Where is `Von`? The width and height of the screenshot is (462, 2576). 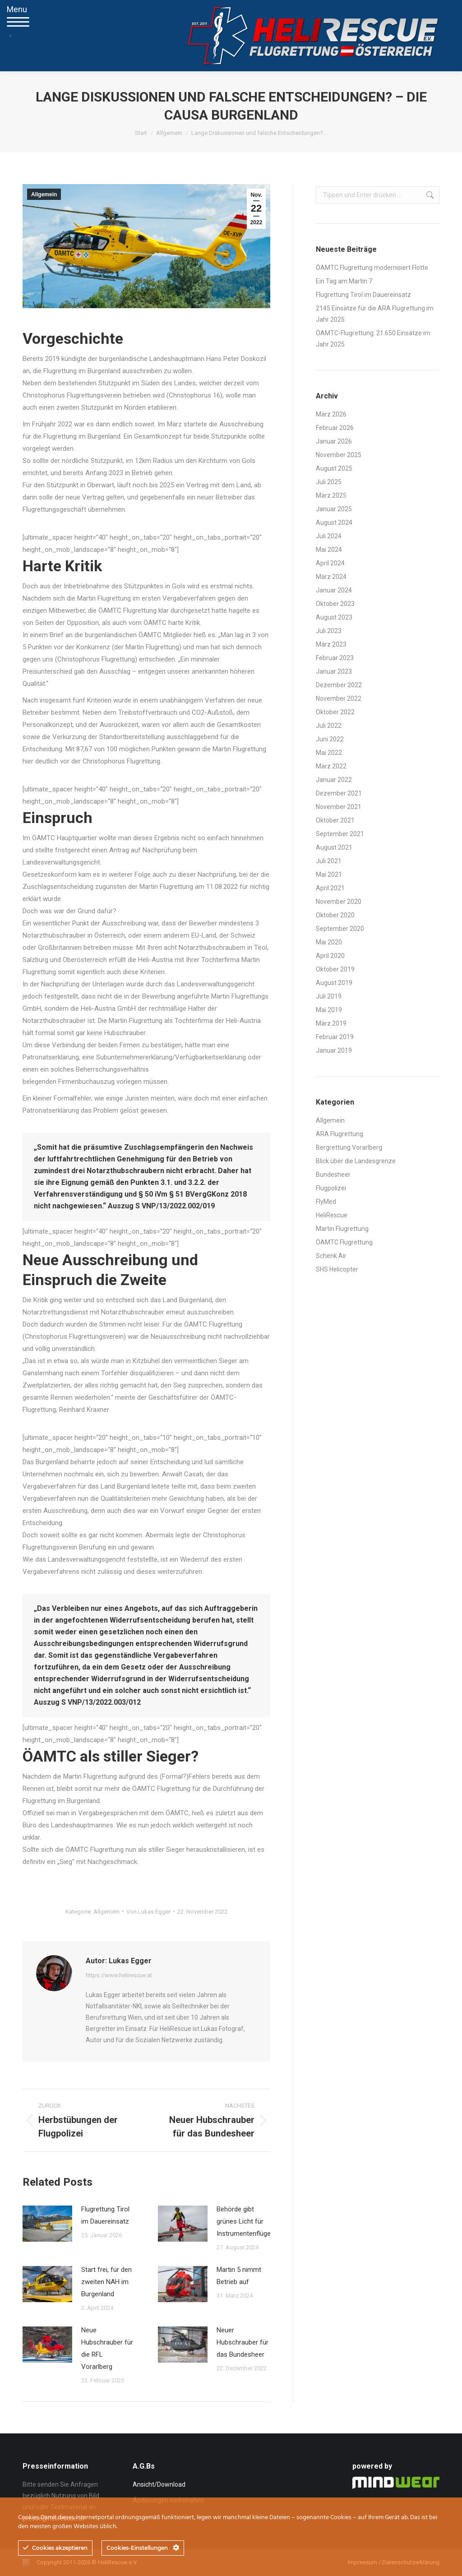
Von is located at coordinates (148, 1911).